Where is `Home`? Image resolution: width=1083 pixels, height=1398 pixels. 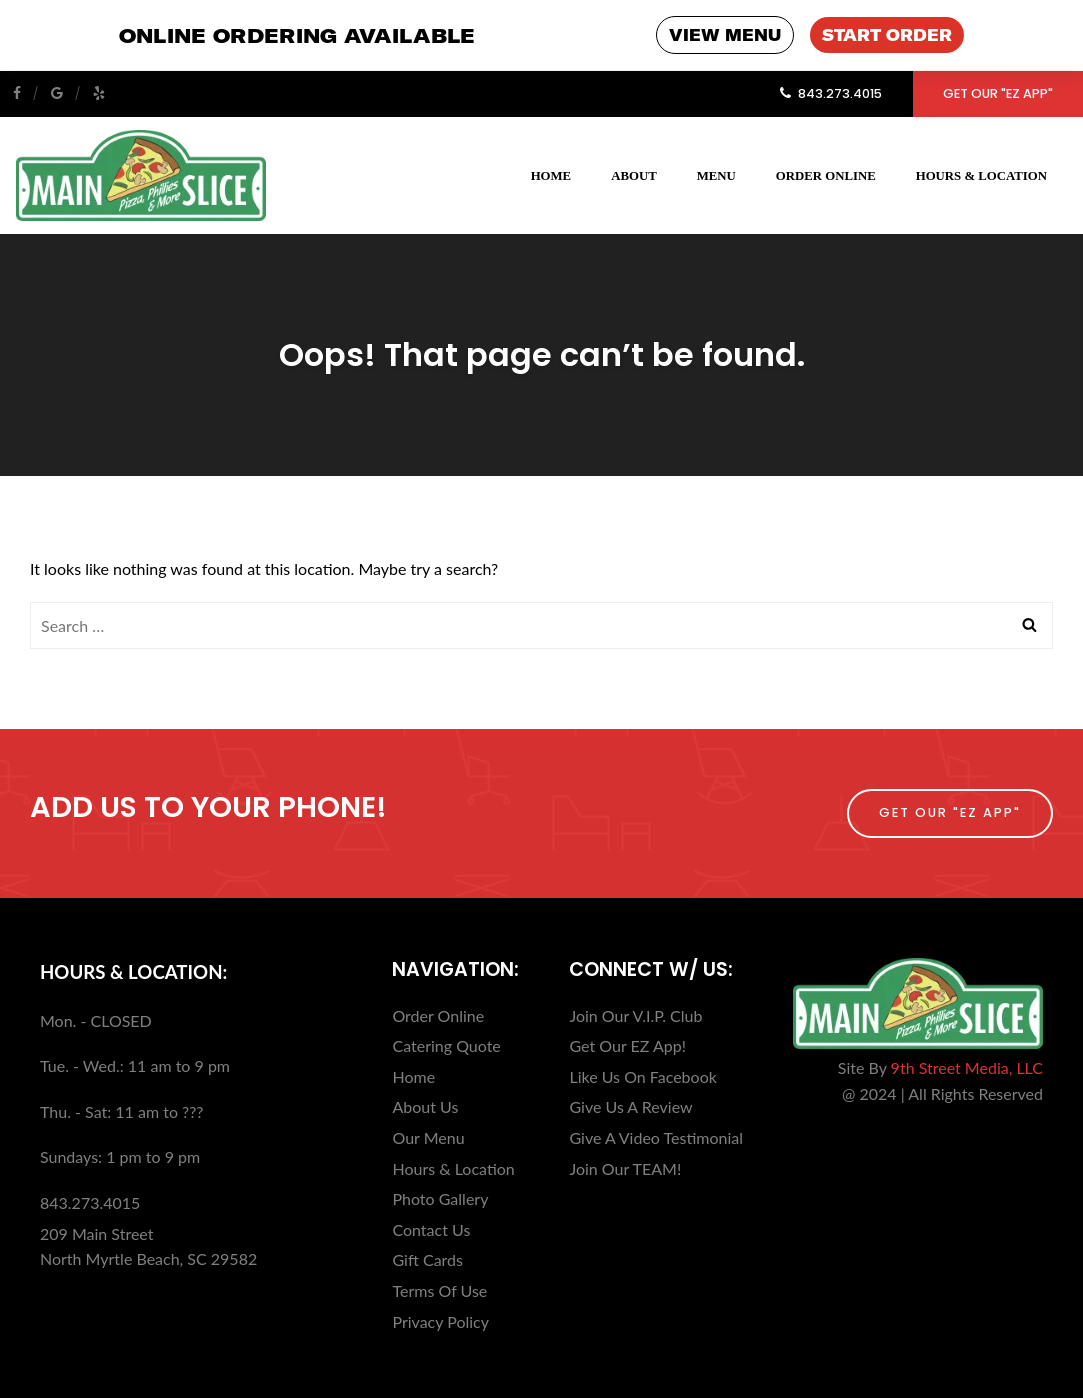
Home is located at coordinates (551, 175).